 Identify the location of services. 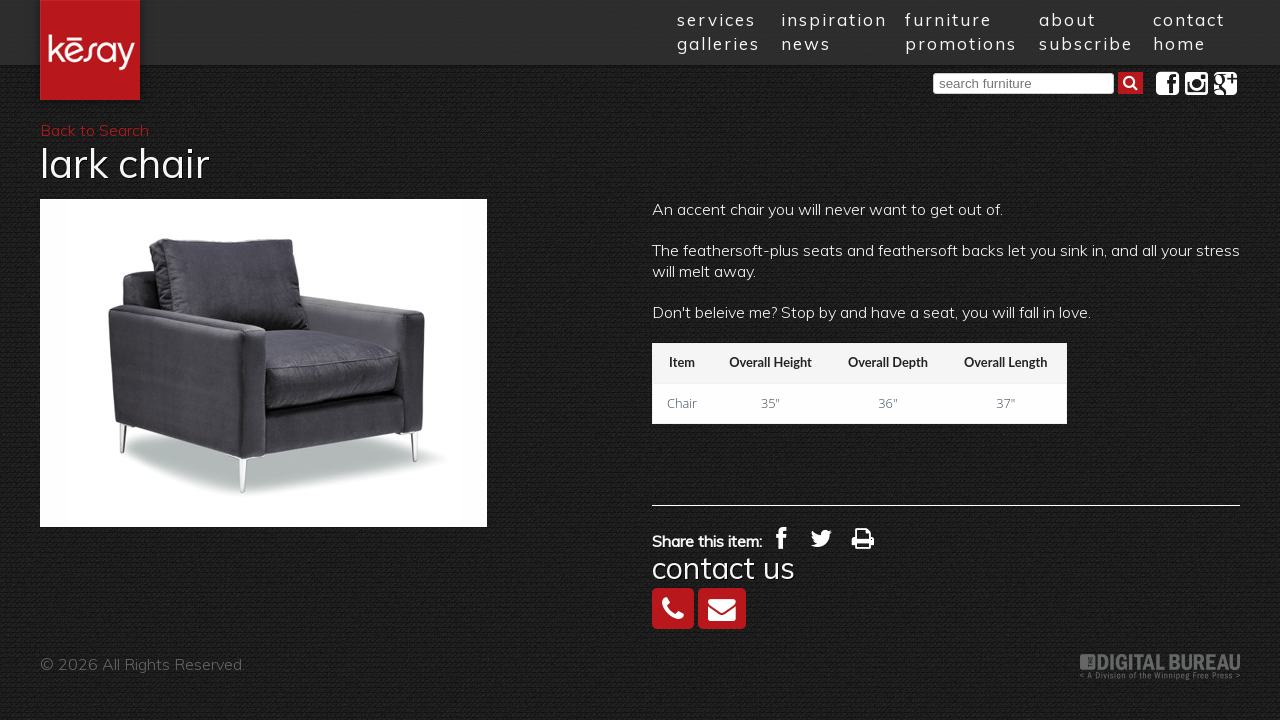
(716, 19).